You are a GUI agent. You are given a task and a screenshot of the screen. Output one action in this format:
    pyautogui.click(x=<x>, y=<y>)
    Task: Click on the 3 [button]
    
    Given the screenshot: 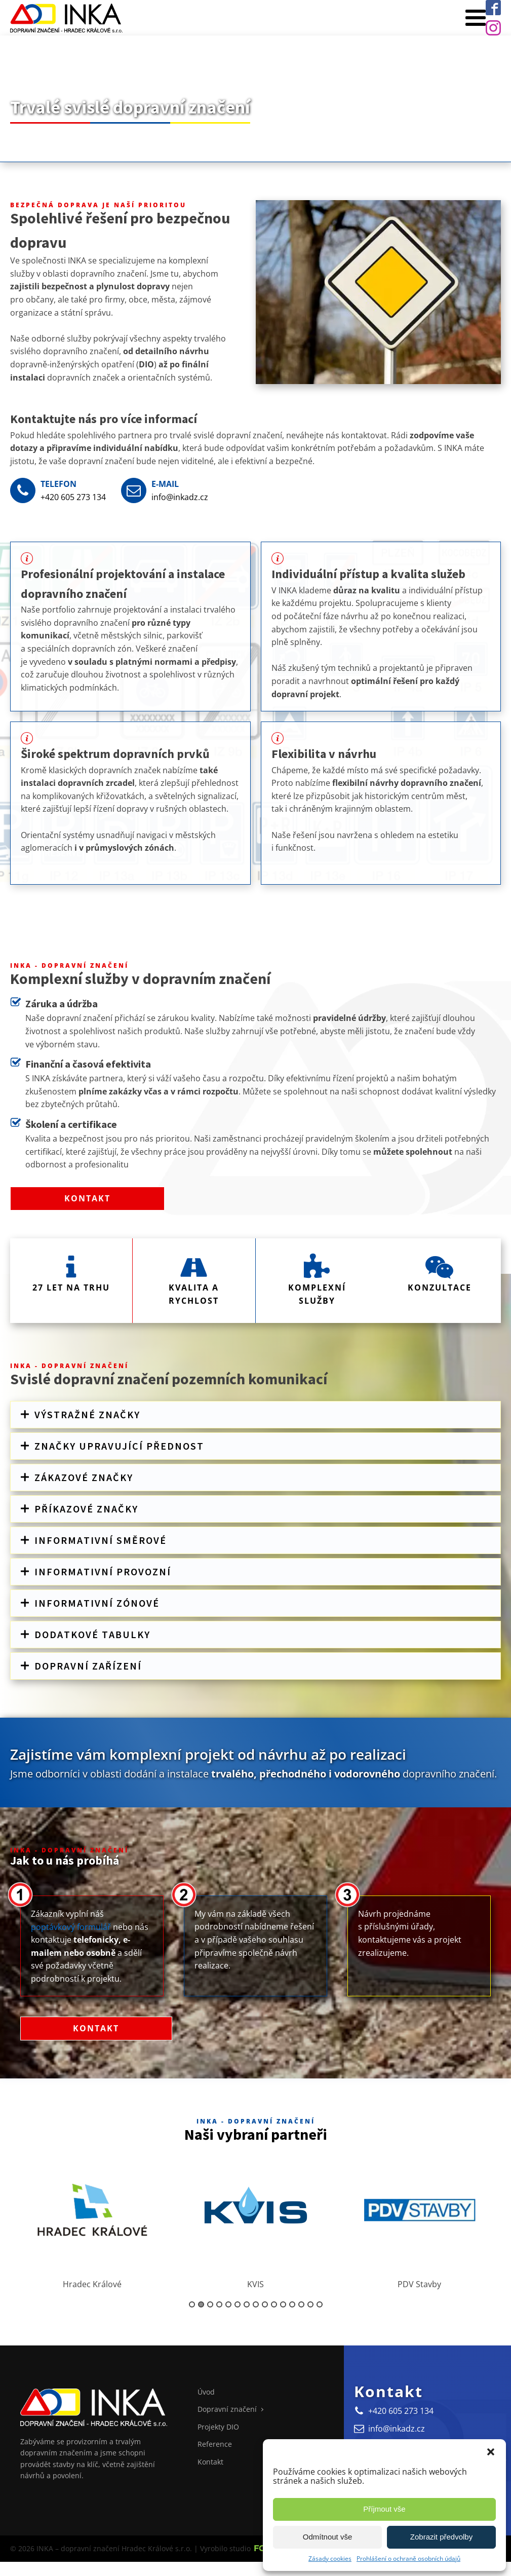 What is the action you would take?
    pyautogui.click(x=210, y=2305)
    